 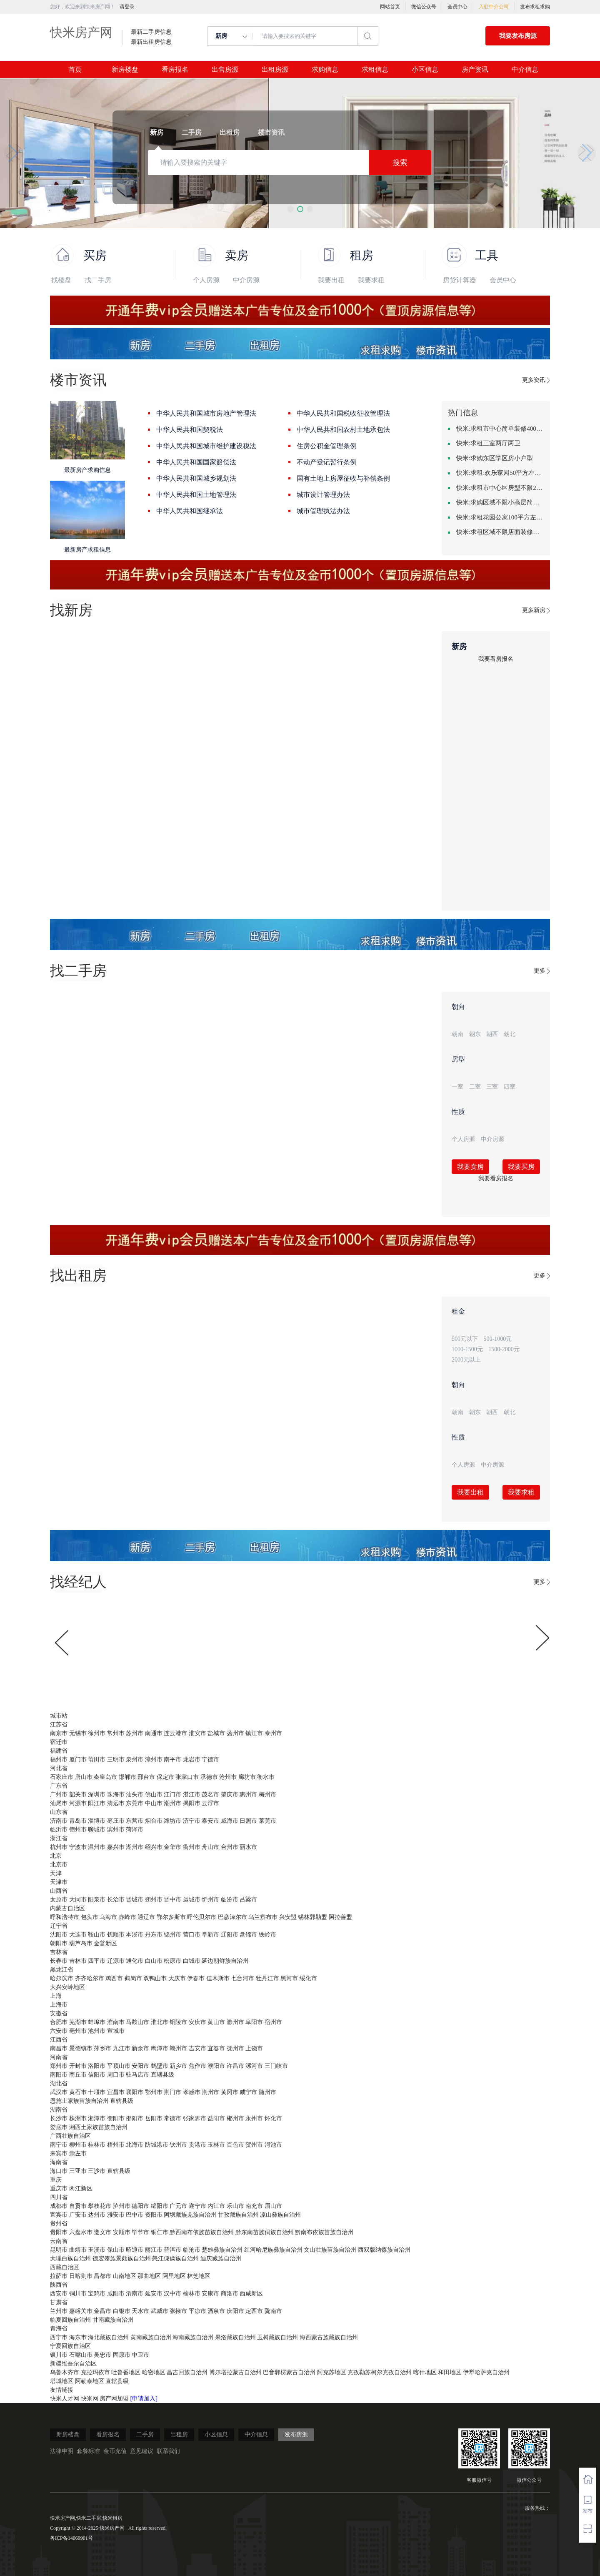 What do you see at coordinates (105, 1943) in the screenshot?
I see `金普新区` at bounding box center [105, 1943].